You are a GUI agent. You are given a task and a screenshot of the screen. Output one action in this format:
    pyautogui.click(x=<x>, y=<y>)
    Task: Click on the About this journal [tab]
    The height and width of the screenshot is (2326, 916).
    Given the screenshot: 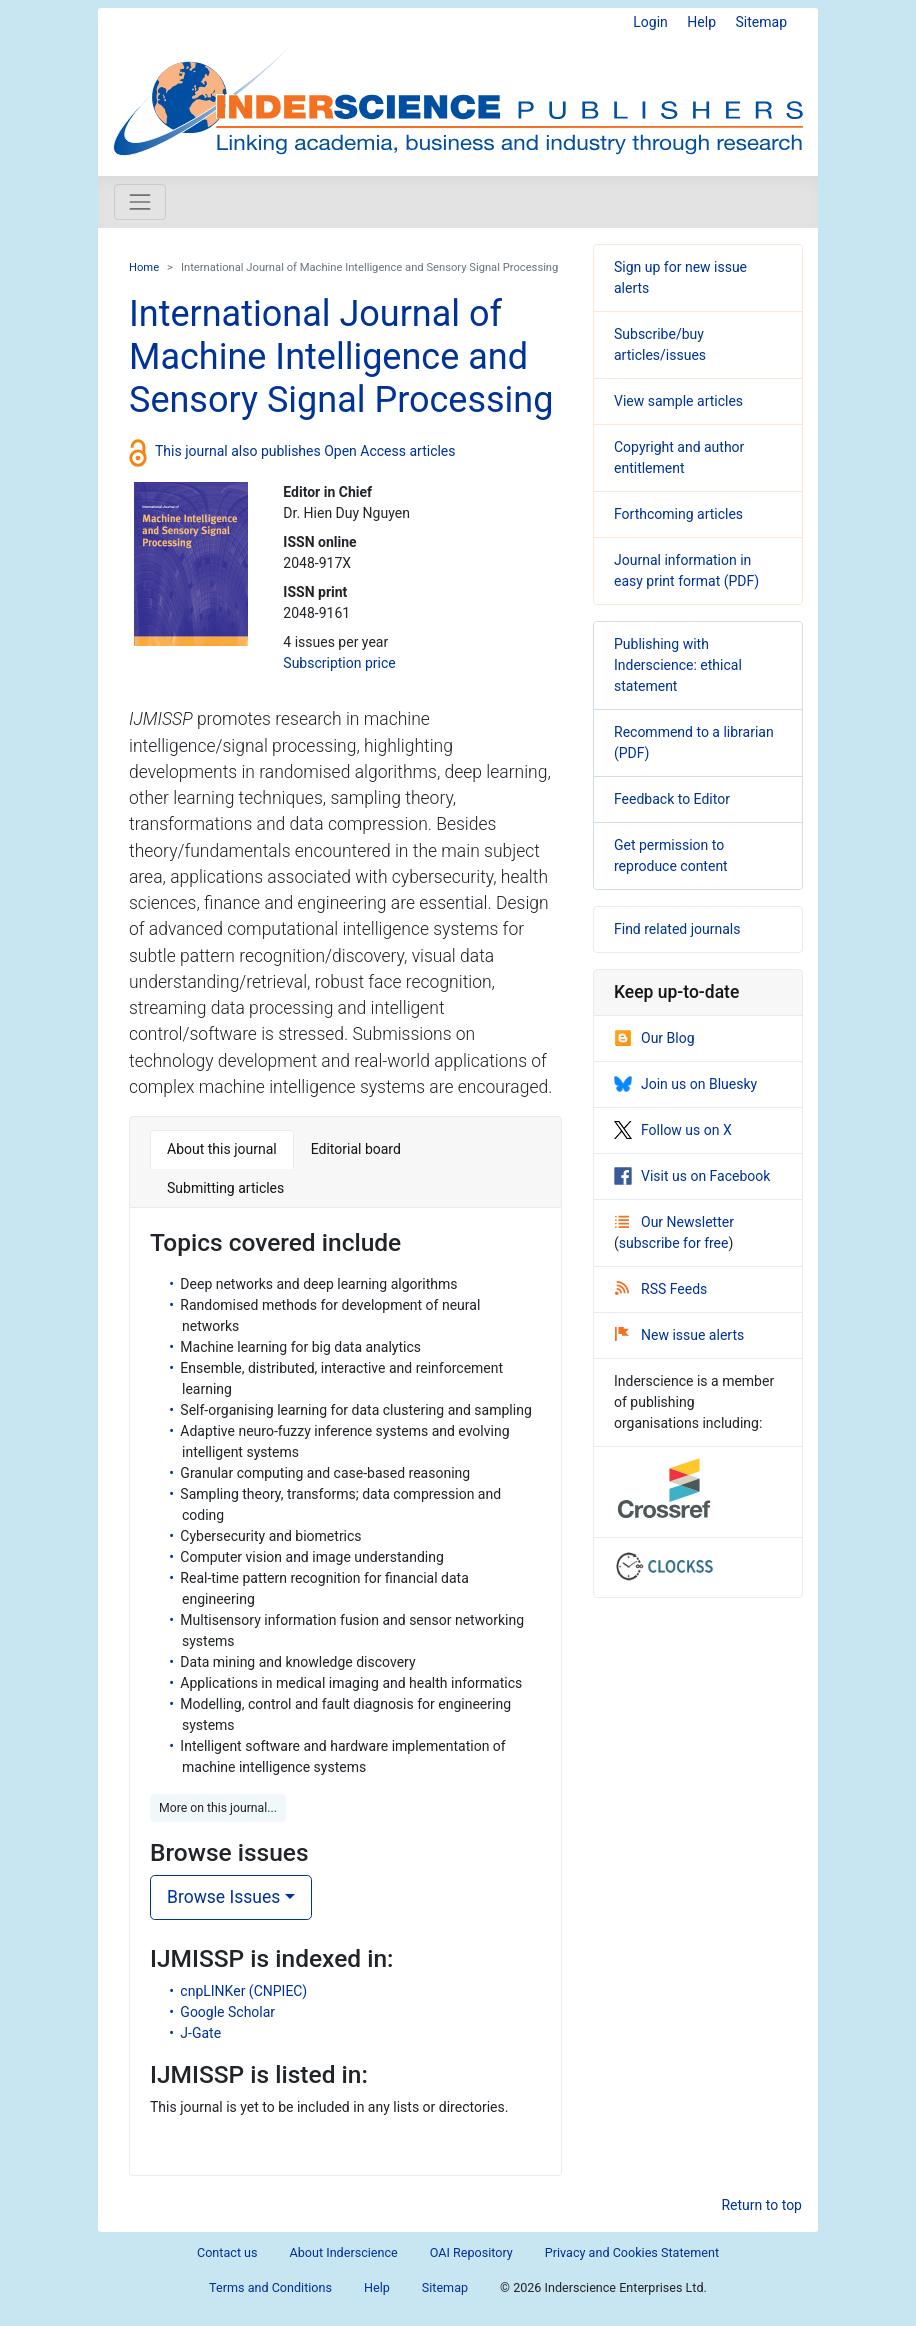 What is the action you would take?
    pyautogui.click(x=222, y=1149)
    